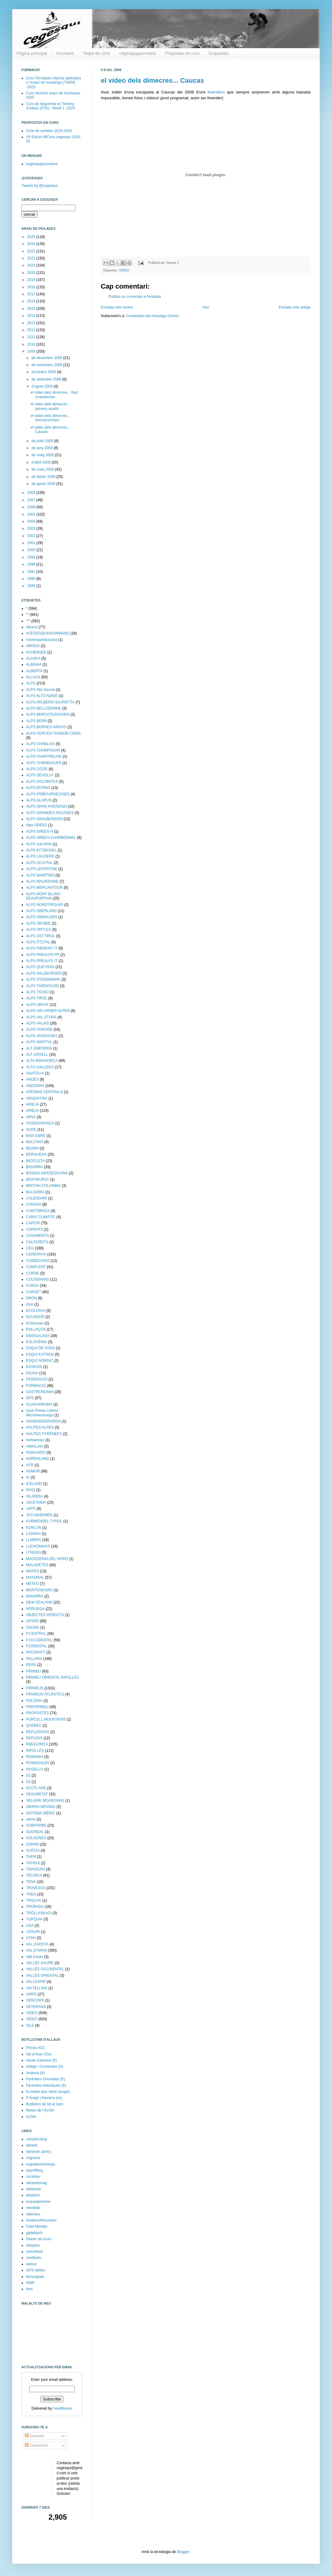  What do you see at coordinates (44, 2104) in the screenshot?
I see `Butlletins de tot el món` at bounding box center [44, 2104].